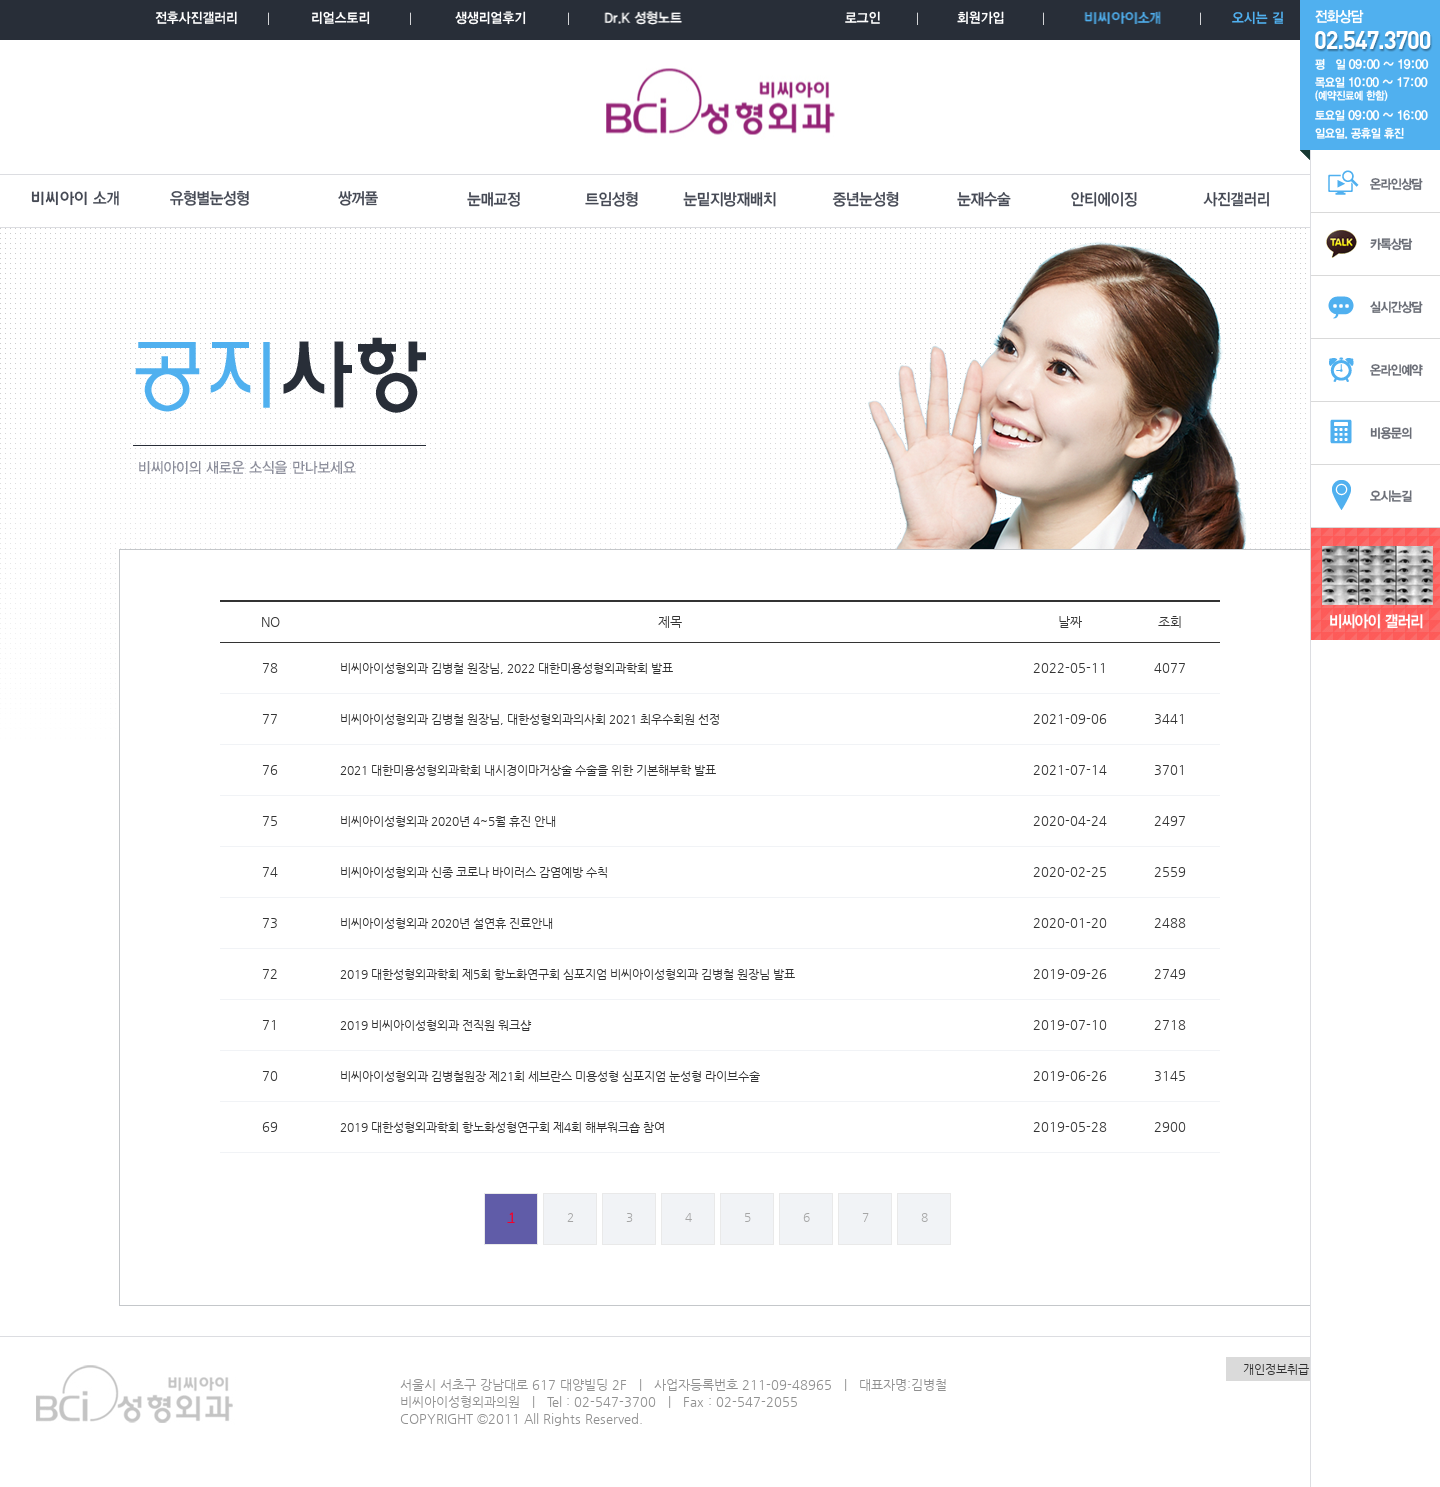  Describe the element at coordinates (210, 200) in the screenshot. I see `유형별눈성형` at that location.